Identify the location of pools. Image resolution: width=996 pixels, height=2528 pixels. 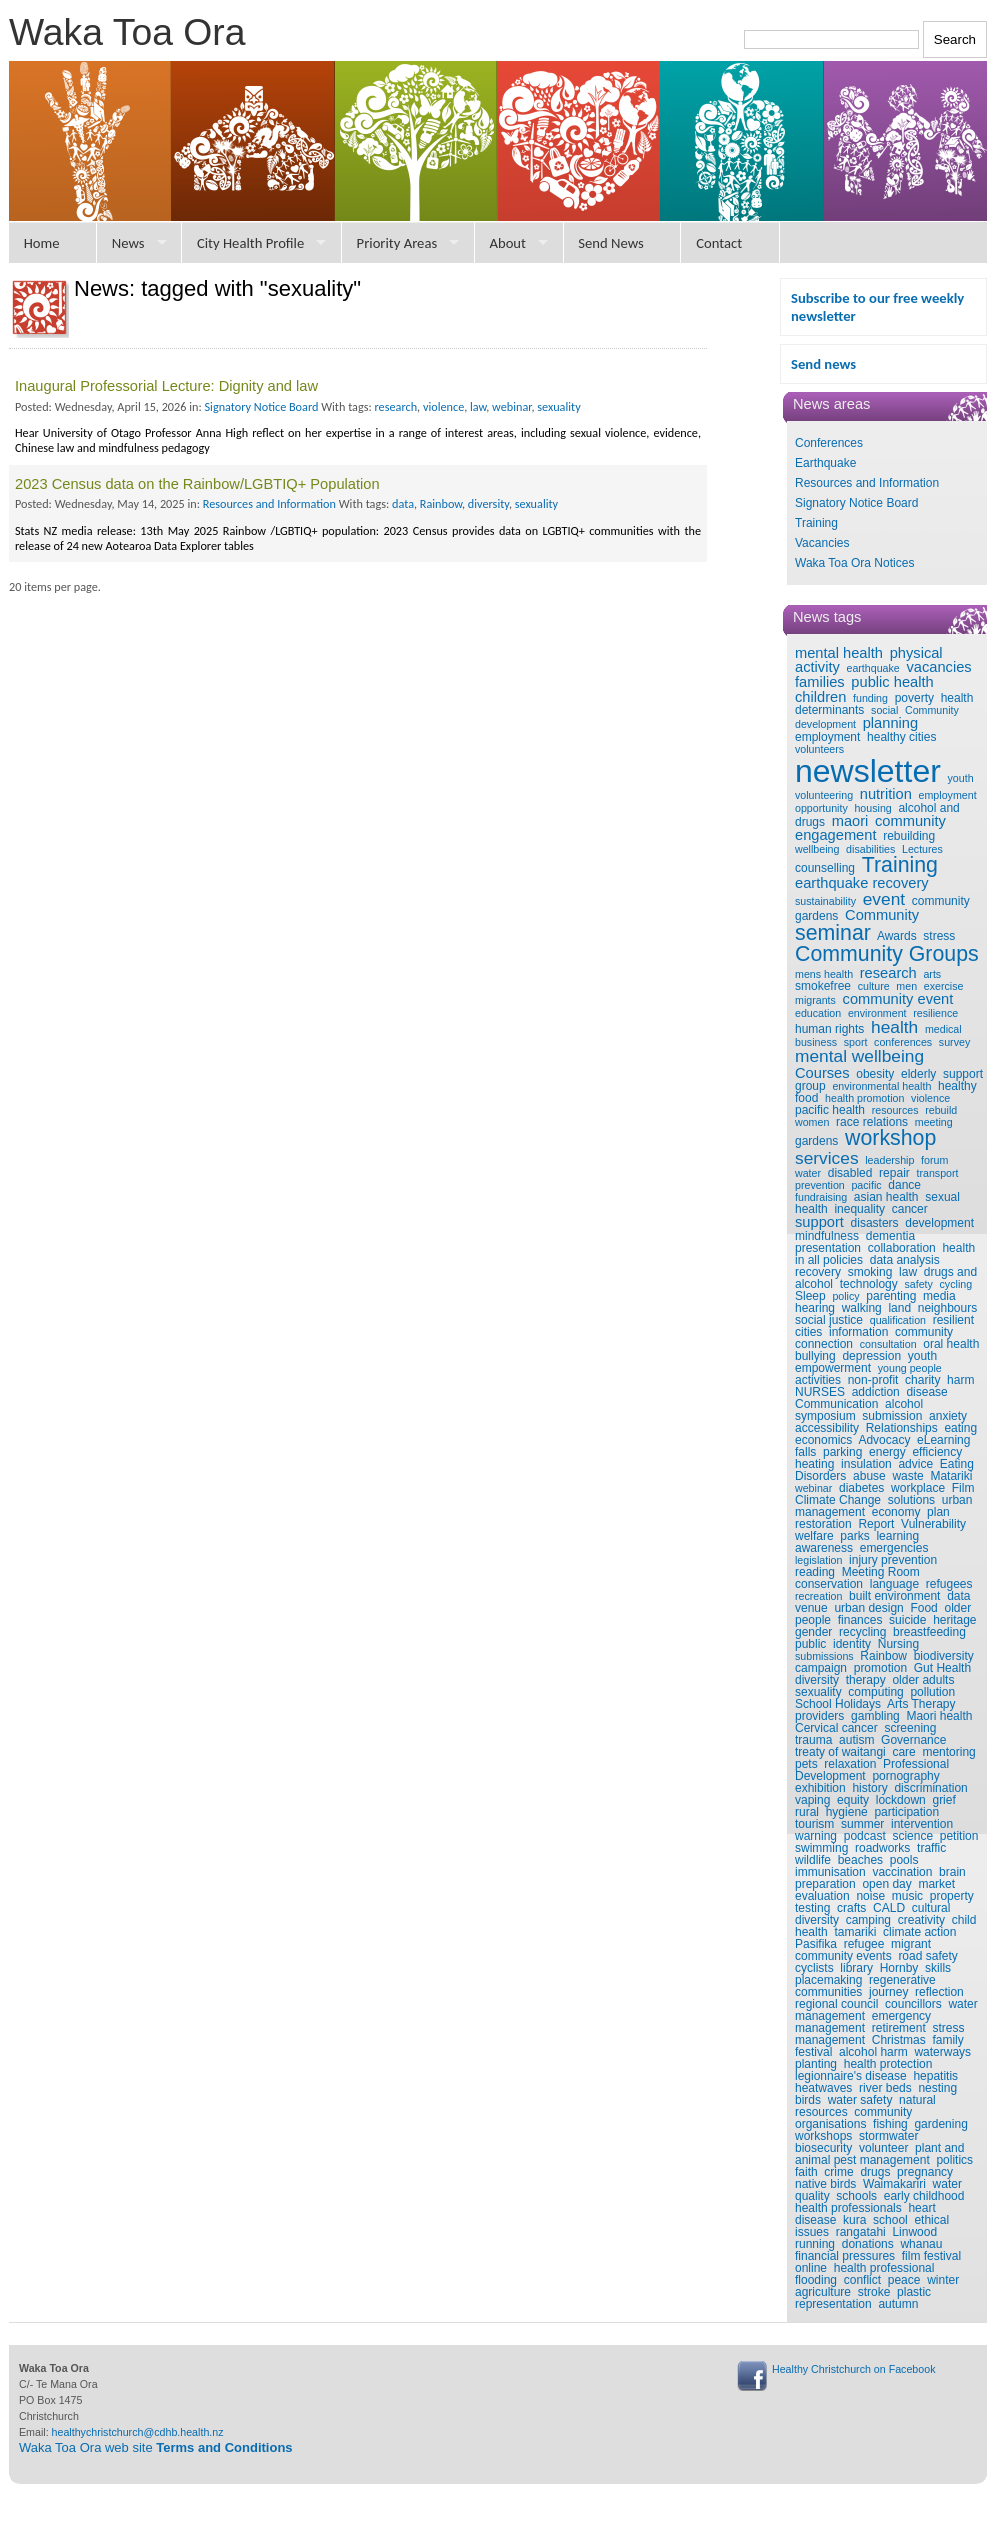
(904, 1860).